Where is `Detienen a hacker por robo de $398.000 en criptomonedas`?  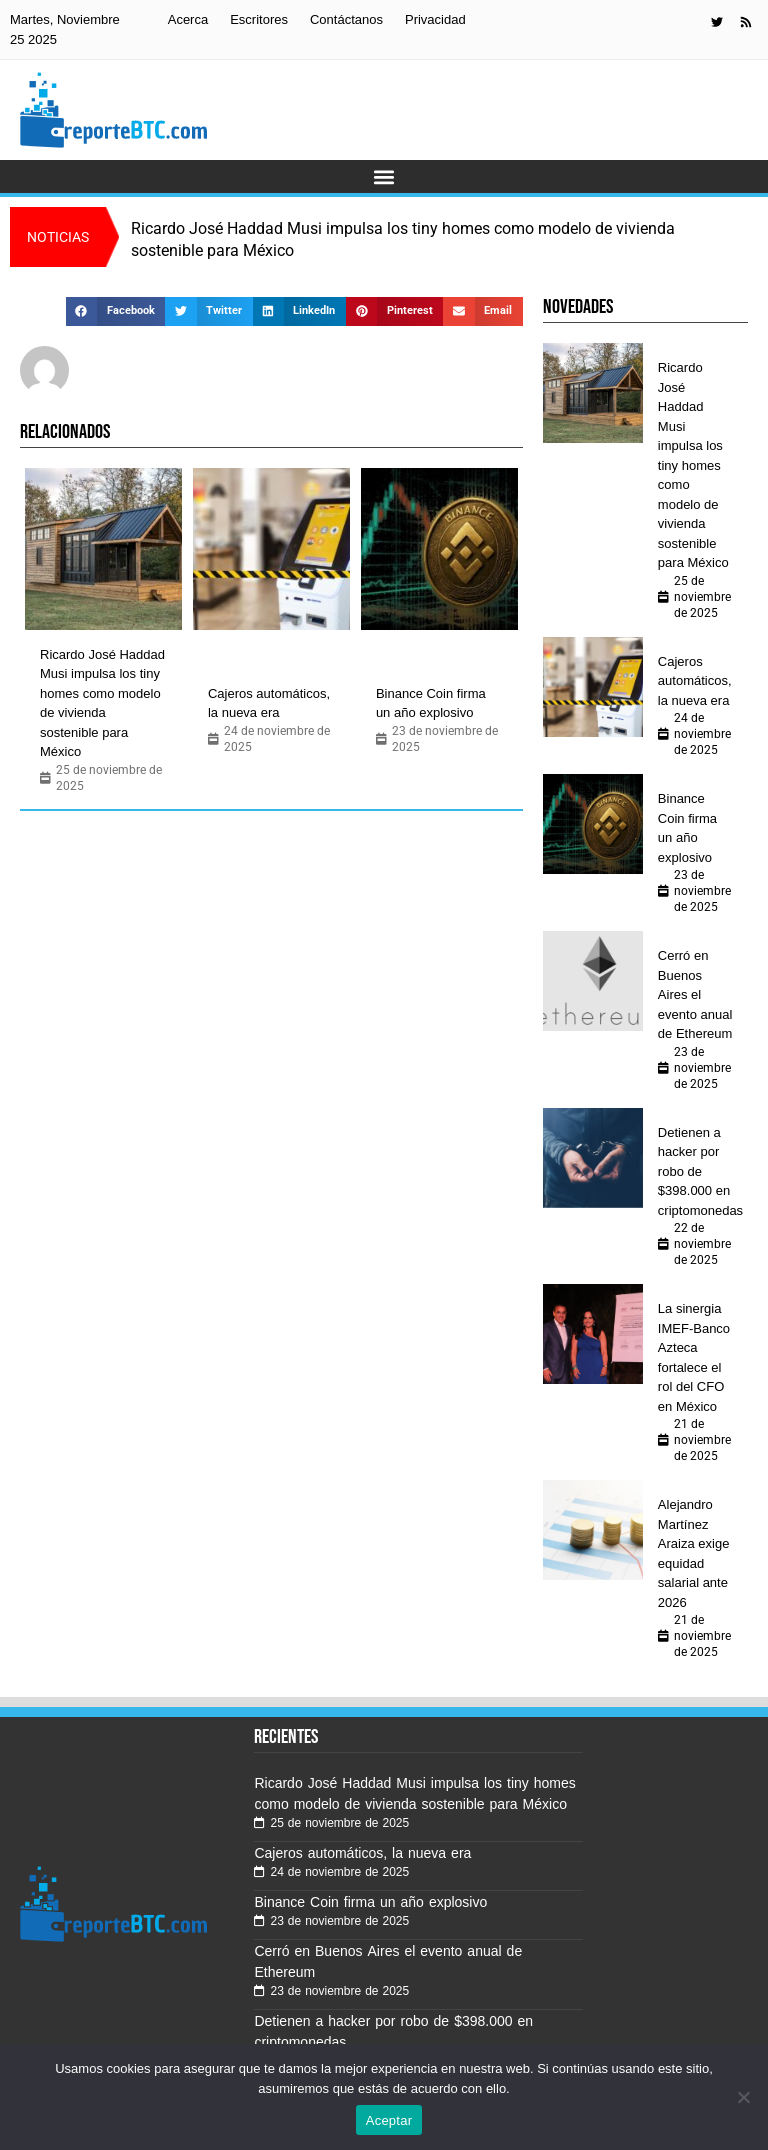 Detienen a hacker por robo de $398.000 en criptomonedas is located at coordinates (700, 1171).